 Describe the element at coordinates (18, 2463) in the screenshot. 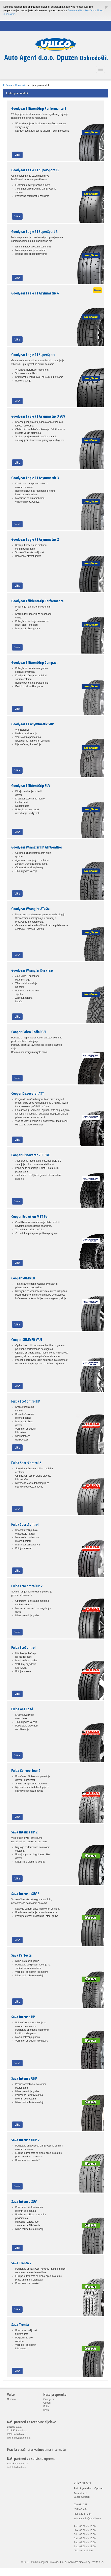

I see `Auto-Remetinec d.d.` at that location.